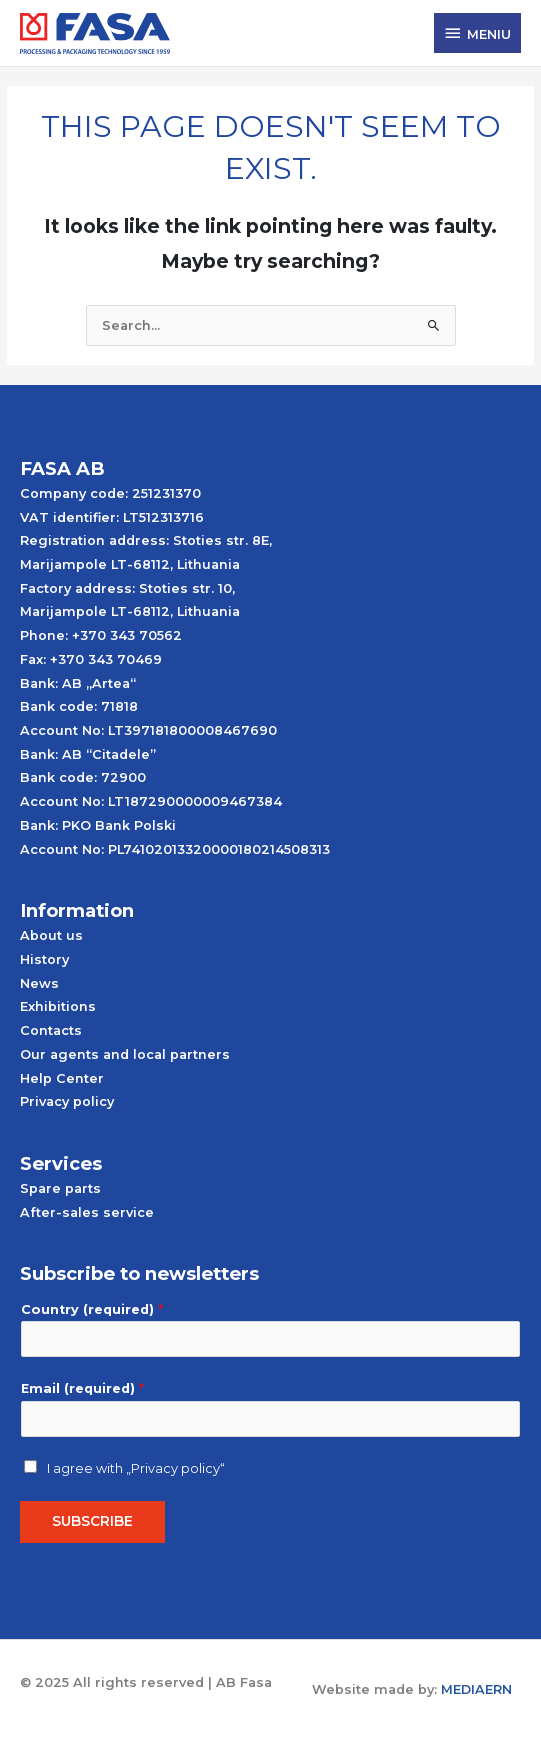 The height and width of the screenshot is (1749, 541). What do you see at coordinates (92, 1309) in the screenshot?
I see `Country (required)` at bounding box center [92, 1309].